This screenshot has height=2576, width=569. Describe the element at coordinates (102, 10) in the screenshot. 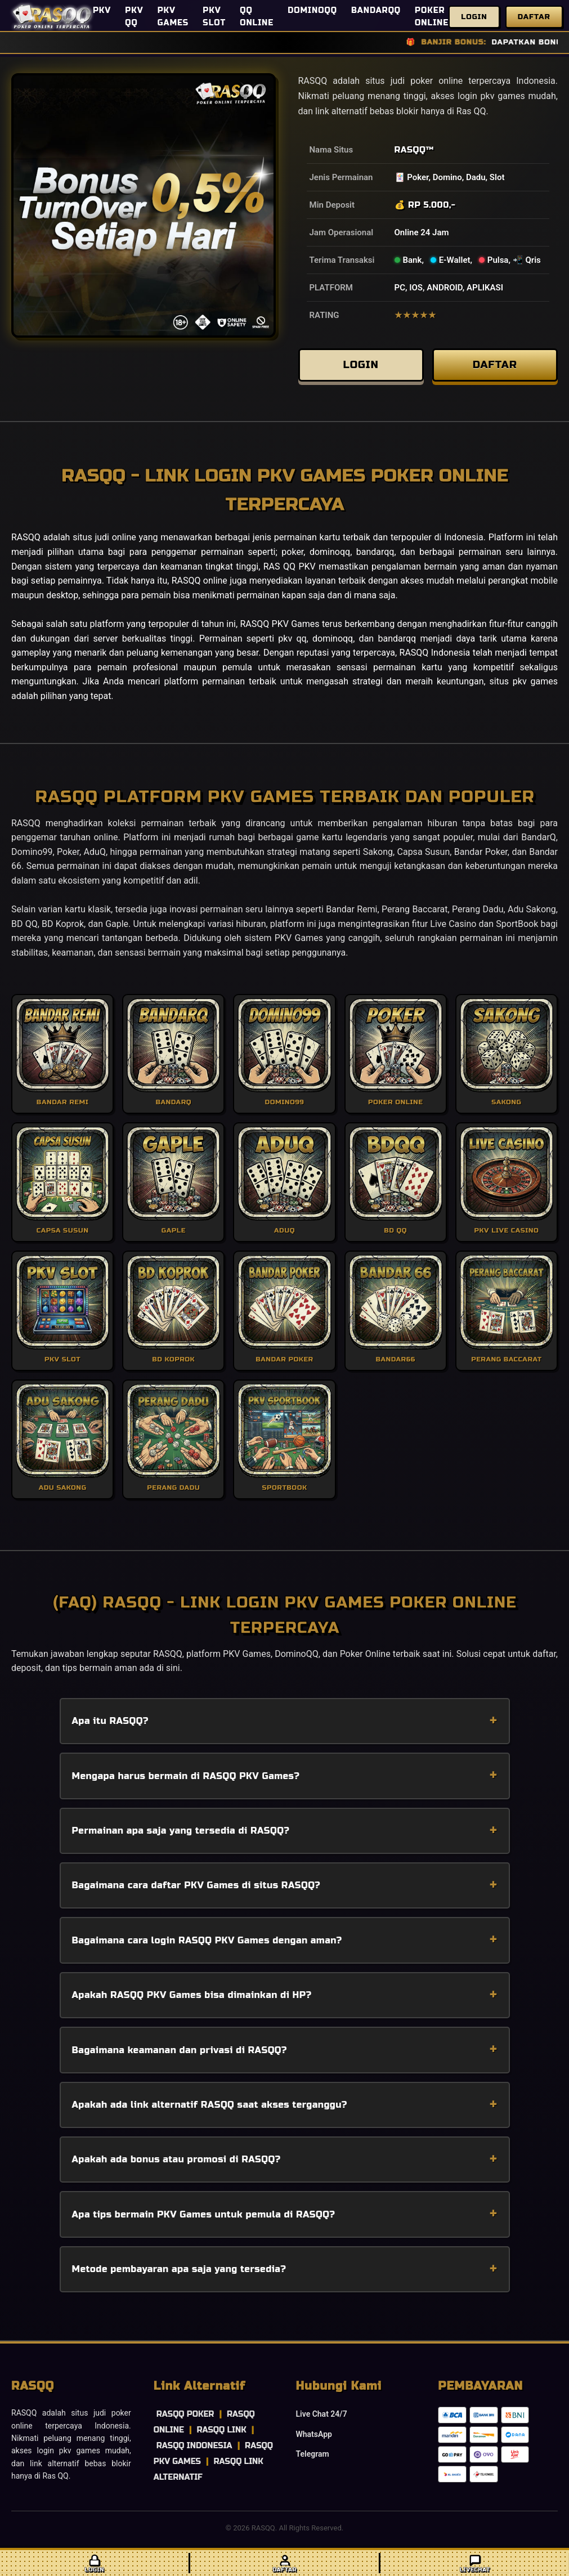

I see `PKV` at that location.